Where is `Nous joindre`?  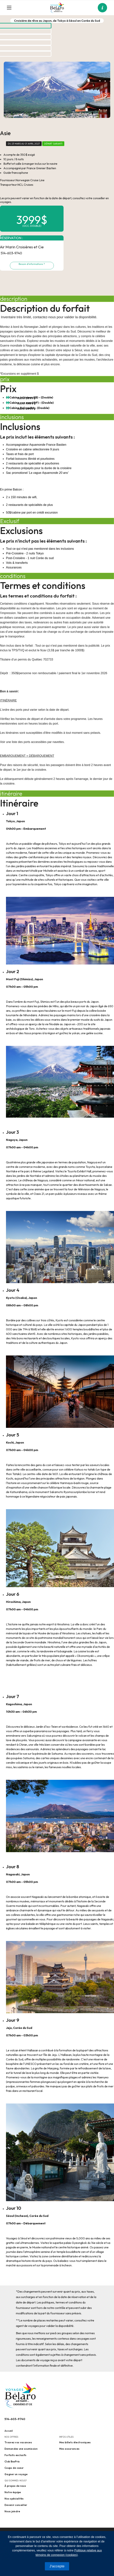
Nous joindre is located at coordinates (12, 2511).